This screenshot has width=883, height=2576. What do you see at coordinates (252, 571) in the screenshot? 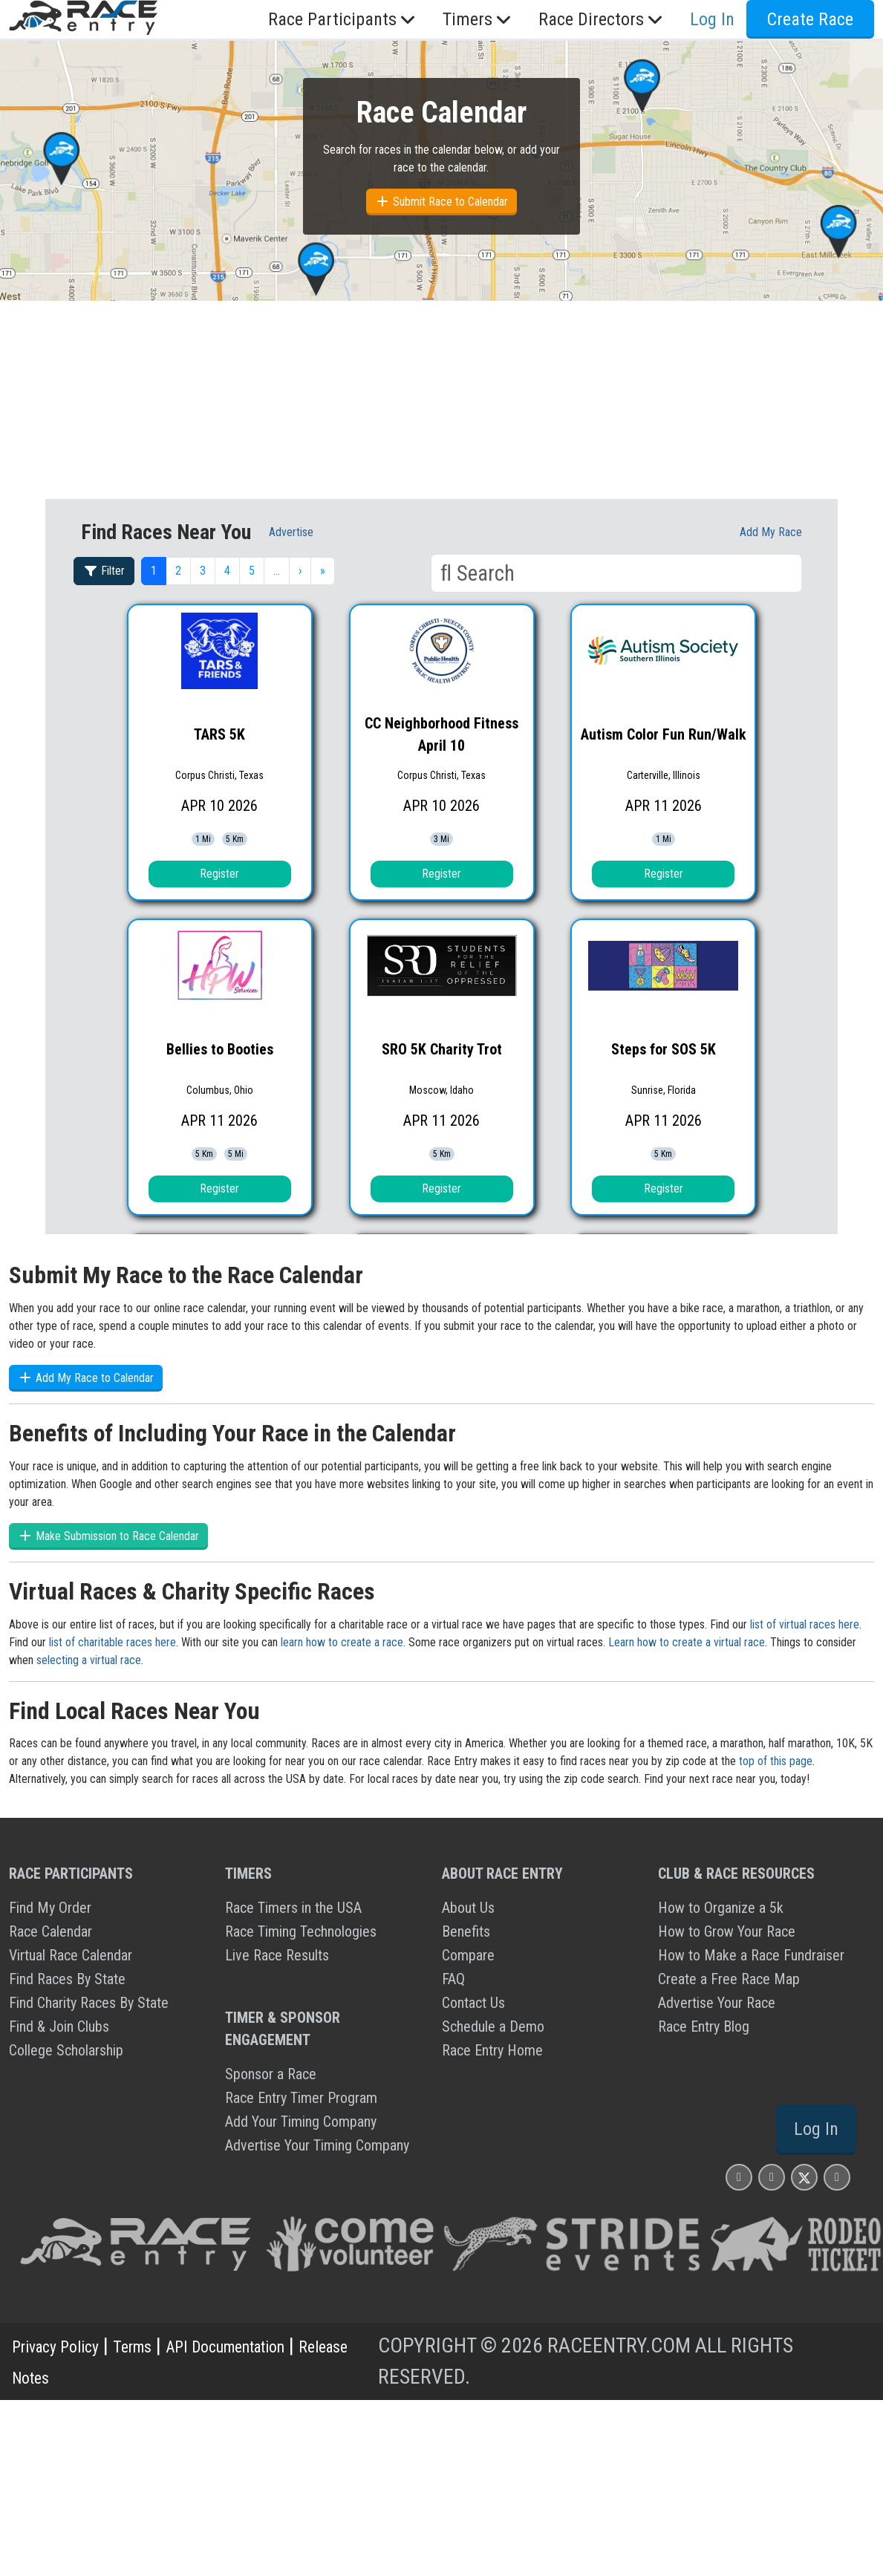
I see `5 [button]` at bounding box center [252, 571].